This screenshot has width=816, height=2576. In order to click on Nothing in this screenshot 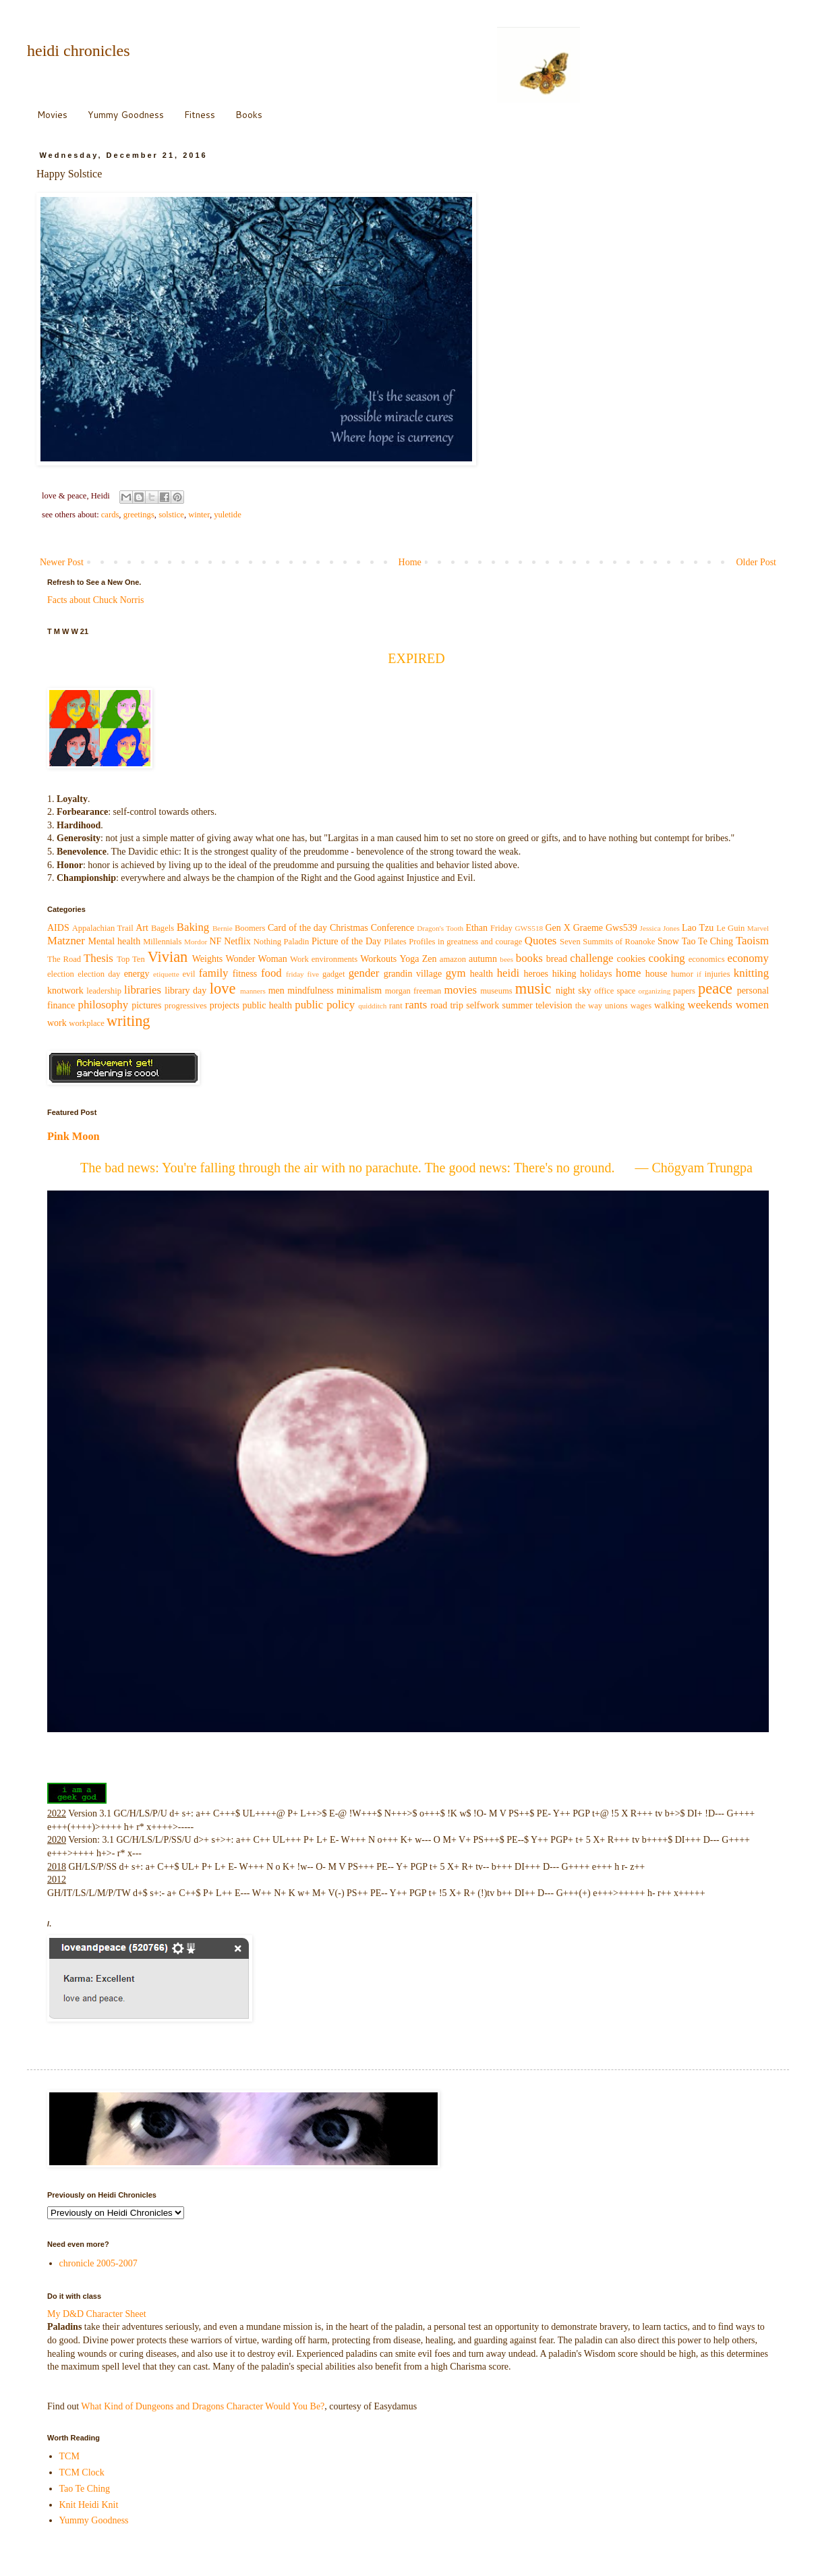, I will do `click(267, 941)`.